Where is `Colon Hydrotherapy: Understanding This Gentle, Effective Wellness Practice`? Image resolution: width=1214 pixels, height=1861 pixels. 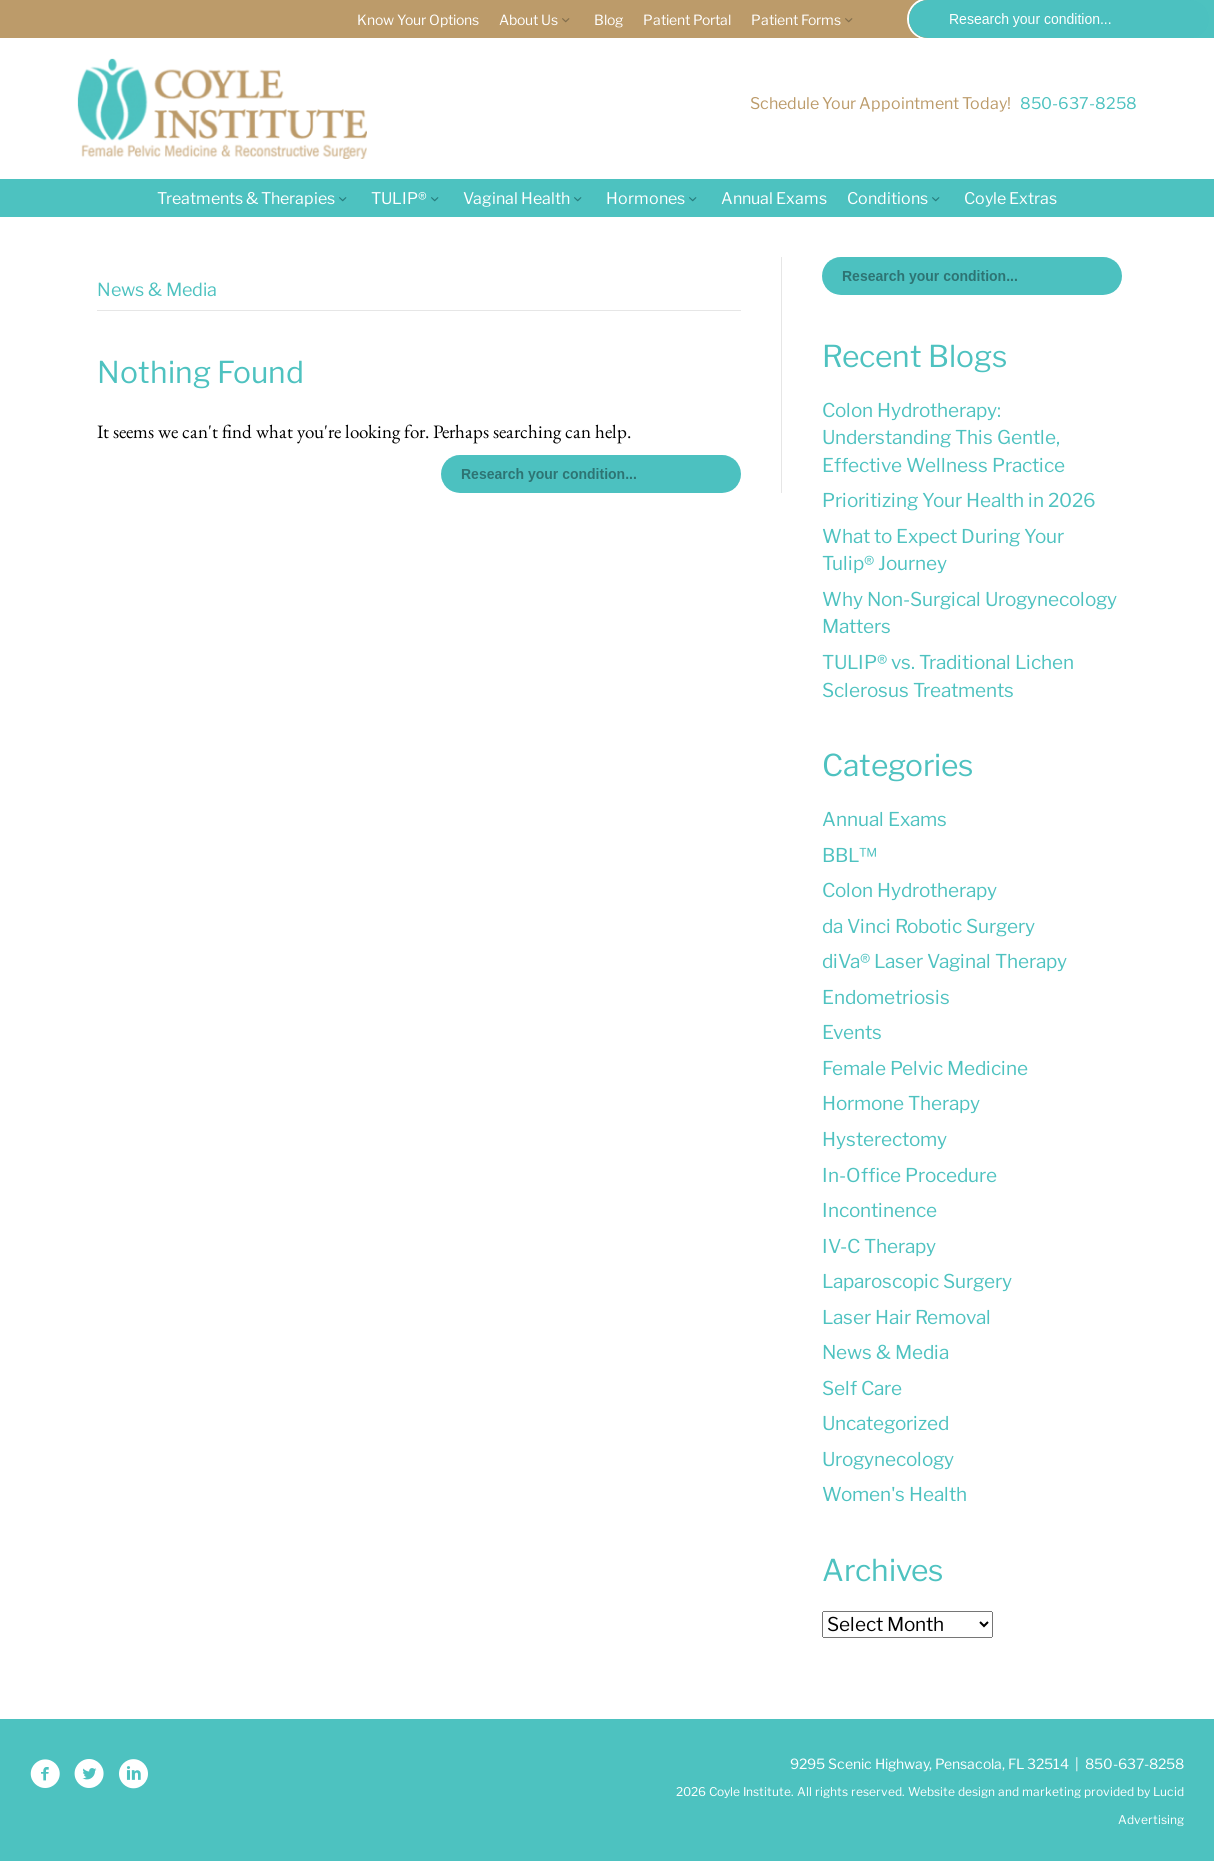 Colon Hydrotherapy: Understanding This Gentle, Effective Wellness Practice is located at coordinates (943, 438).